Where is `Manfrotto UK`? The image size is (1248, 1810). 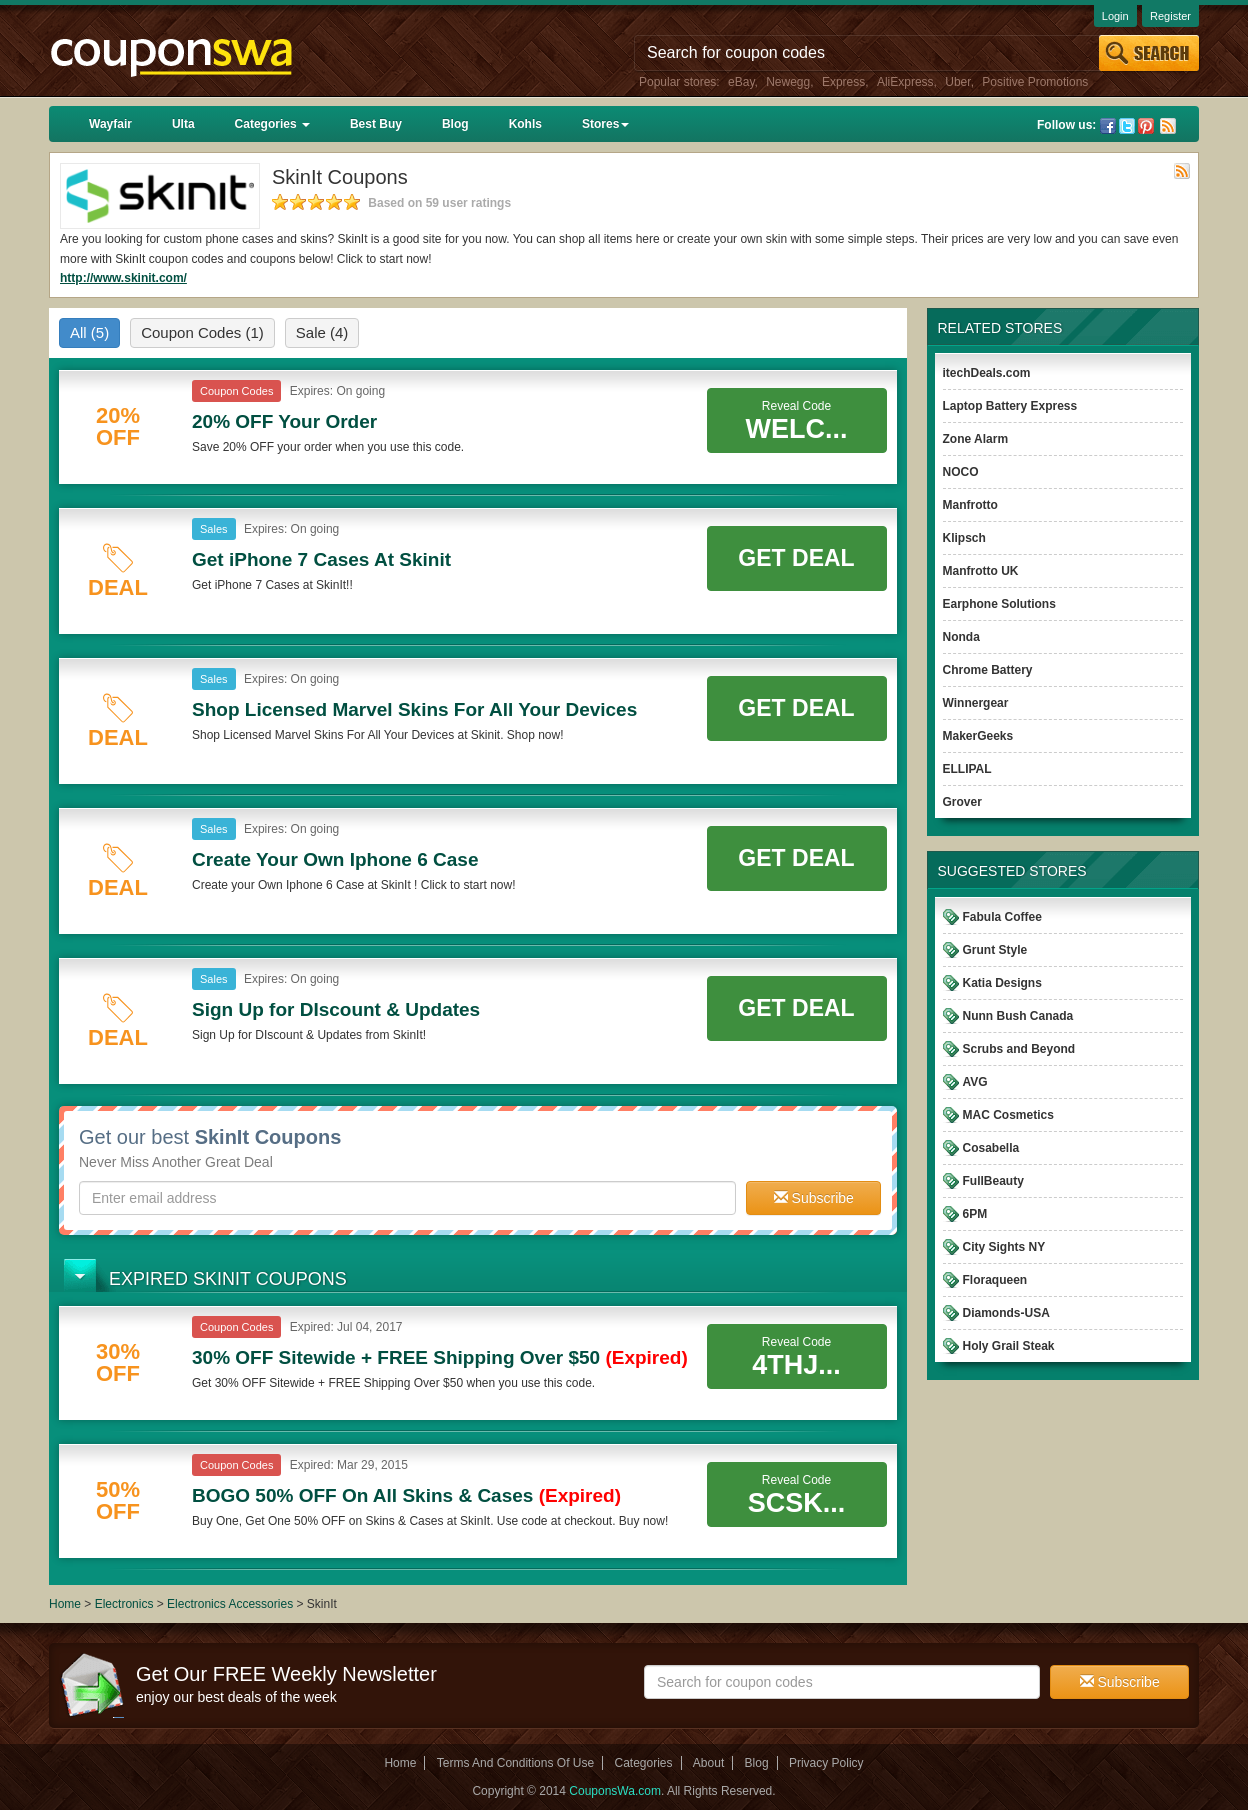 Manfrotto UK is located at coordinates (981, 571).